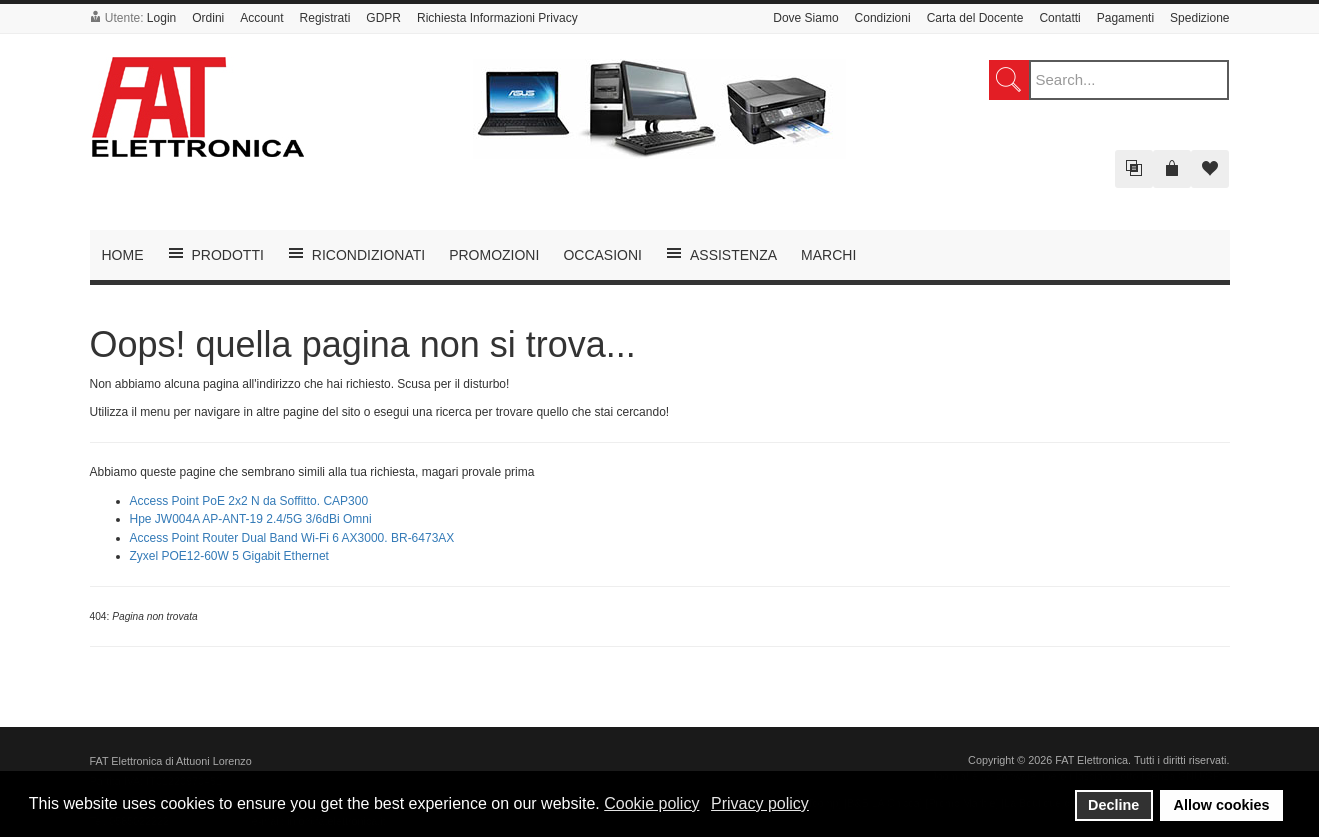 Image resolution: width=1319 pixels, height=837 pixels. Describe the element at coordinates (1125, 18) in the screenshot. I see `Pagamenti` at that location.